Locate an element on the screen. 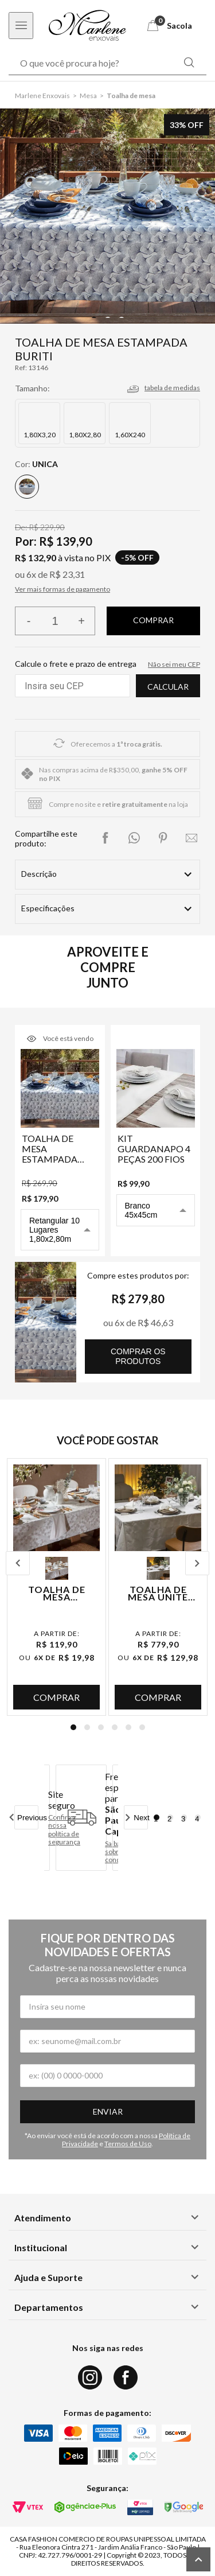 The height and width of the screenshot is (2576, 215). Termos de Uso is located at coordinates (127, 2143).